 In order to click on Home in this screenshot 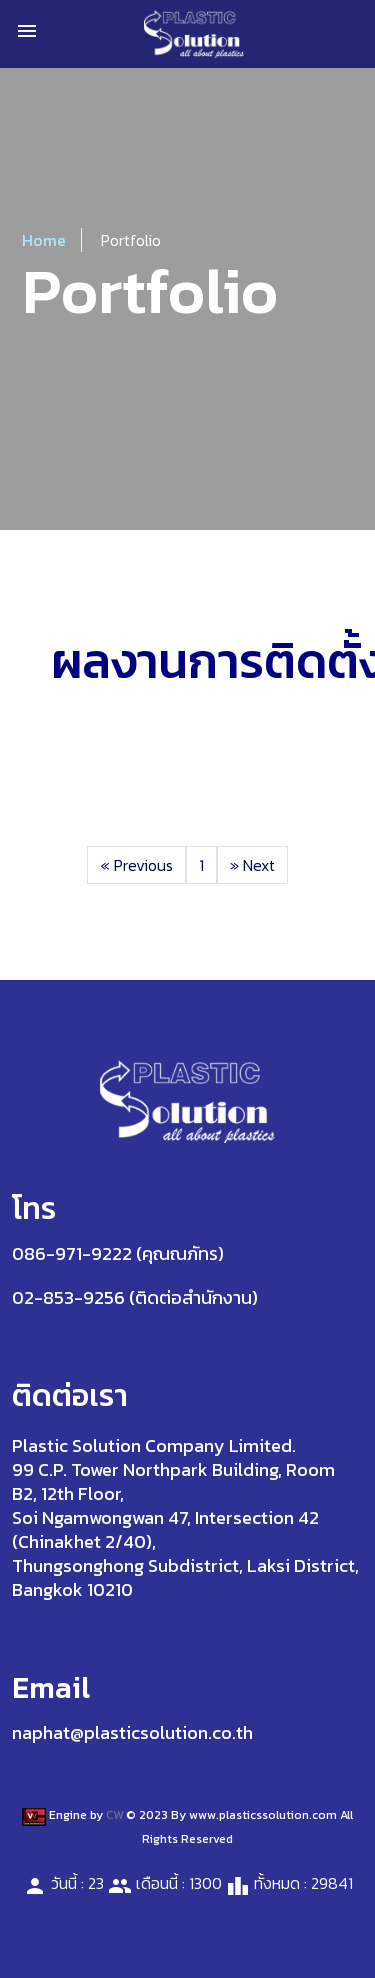, I will do `click(44, 240)`.